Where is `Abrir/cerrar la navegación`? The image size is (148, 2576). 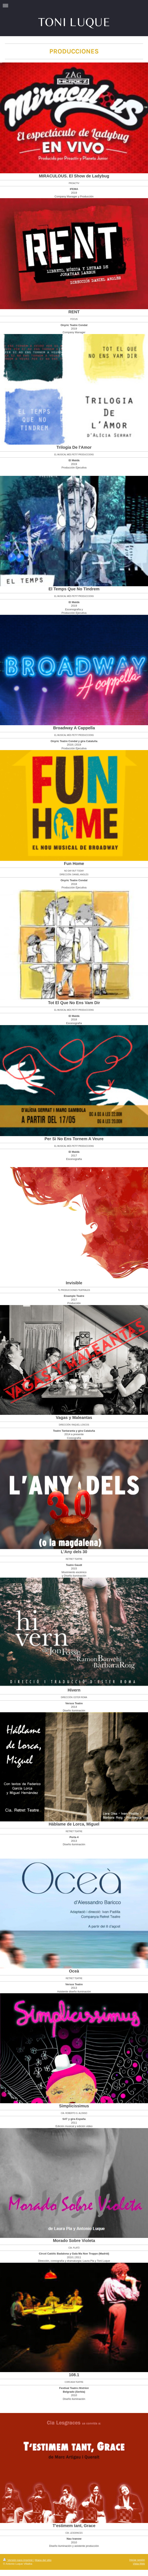 Abrir/cerrar la navegación is located at coordinates (74, 5).